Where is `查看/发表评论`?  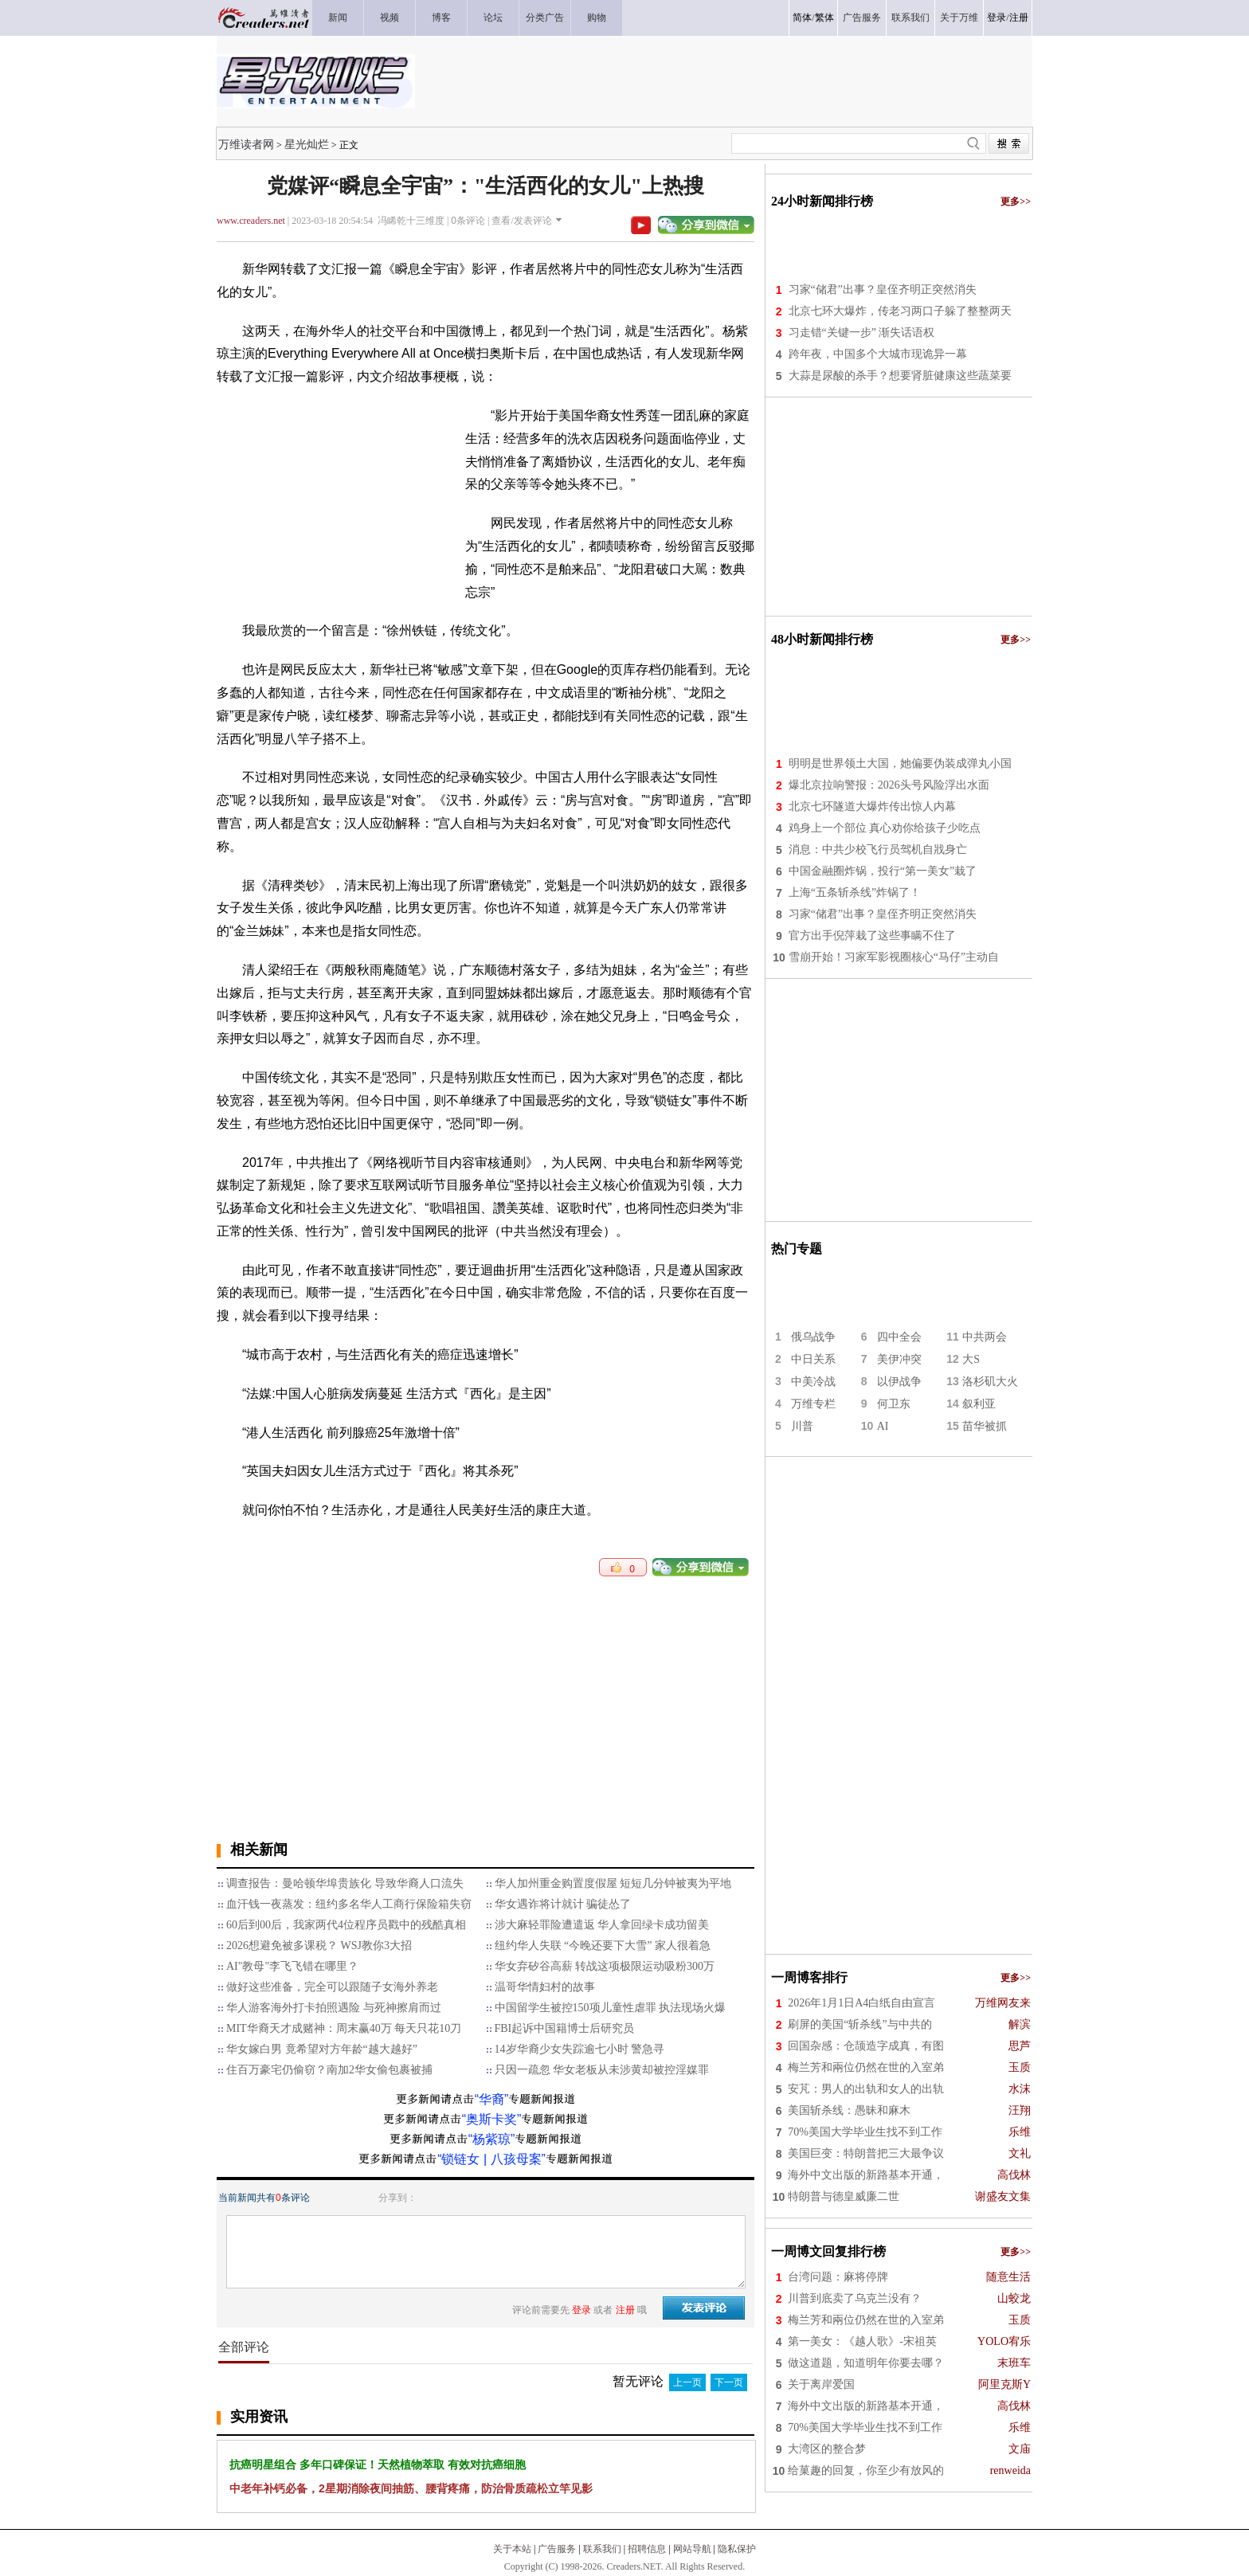
查看/发表评论 is located at coordinates (521, 220).